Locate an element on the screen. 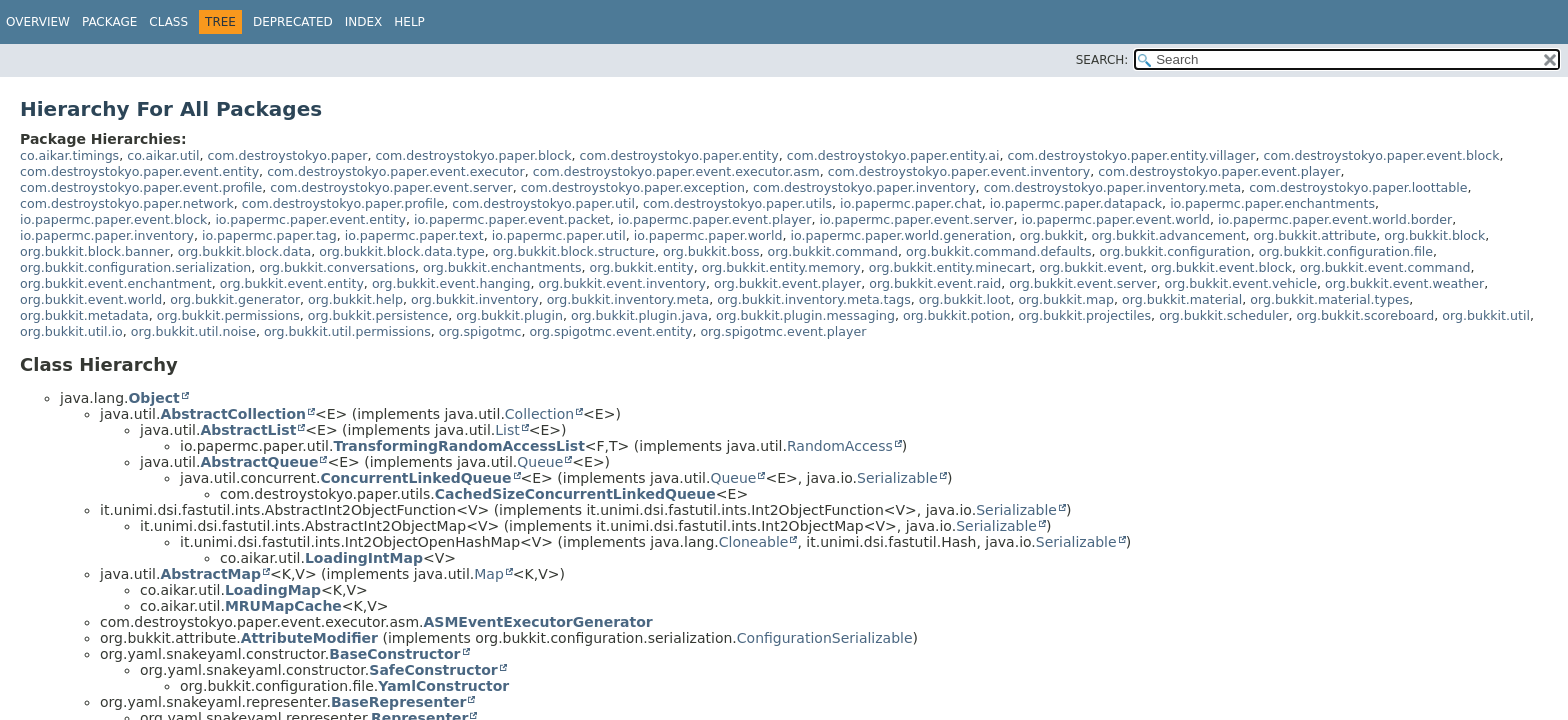 The height and width of the screenshot is (720, 1568). io.papermc.paper.event.entity is located at coordinates (310, 219).